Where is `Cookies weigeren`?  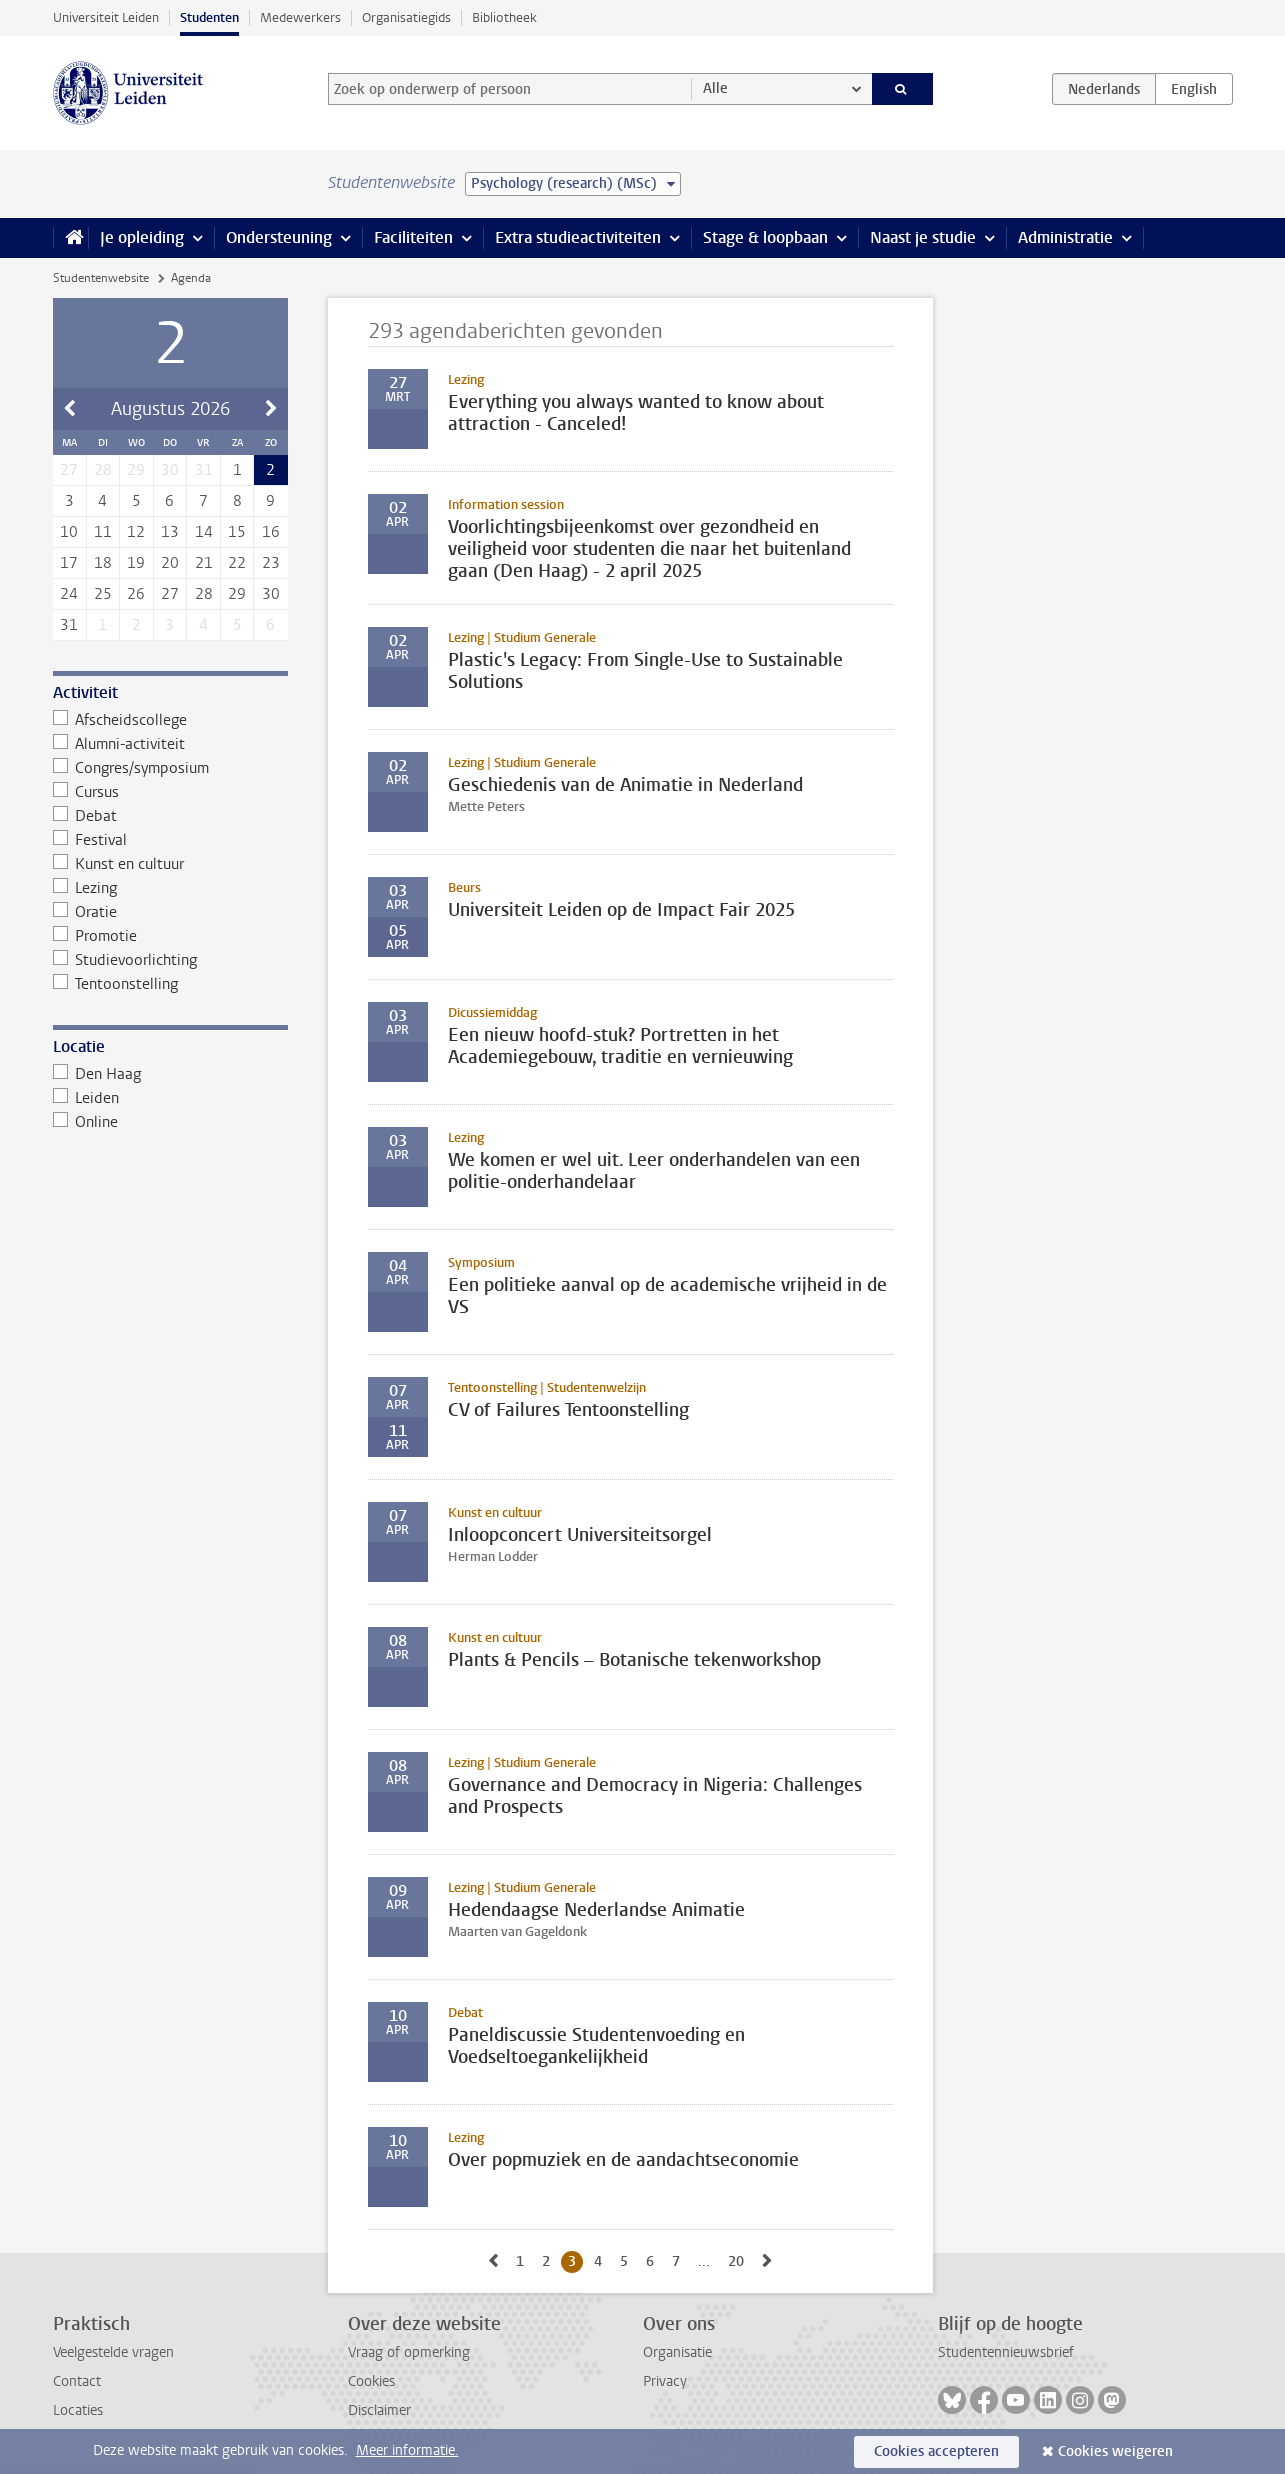 Cookies weigeren is located at coordinates (1115, 2451).